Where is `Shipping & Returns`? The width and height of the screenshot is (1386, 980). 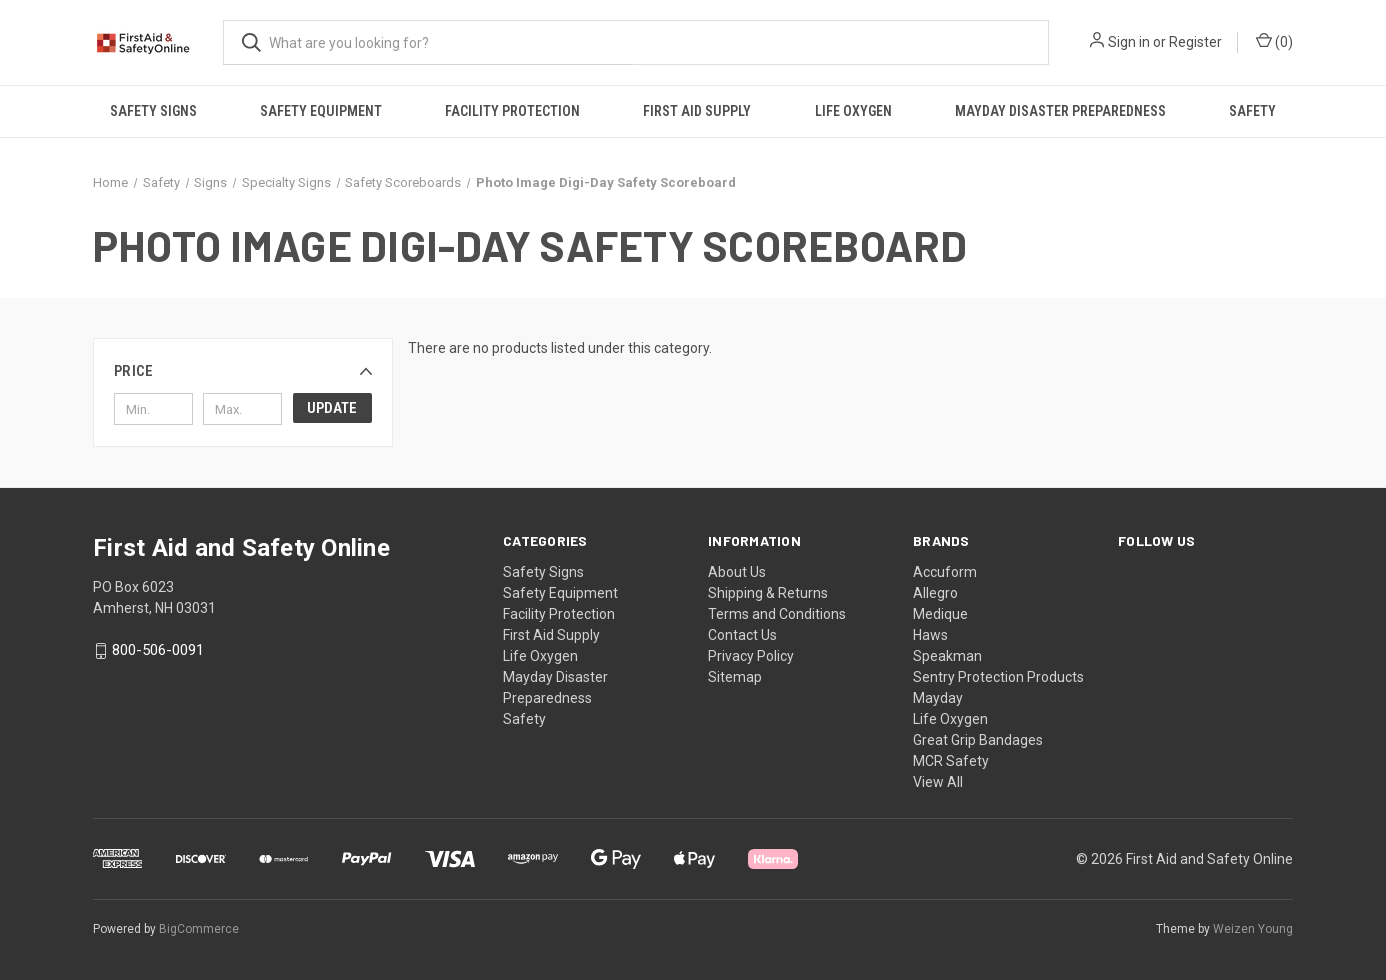 Shipping & Returns is located at coordinates (768, 593).